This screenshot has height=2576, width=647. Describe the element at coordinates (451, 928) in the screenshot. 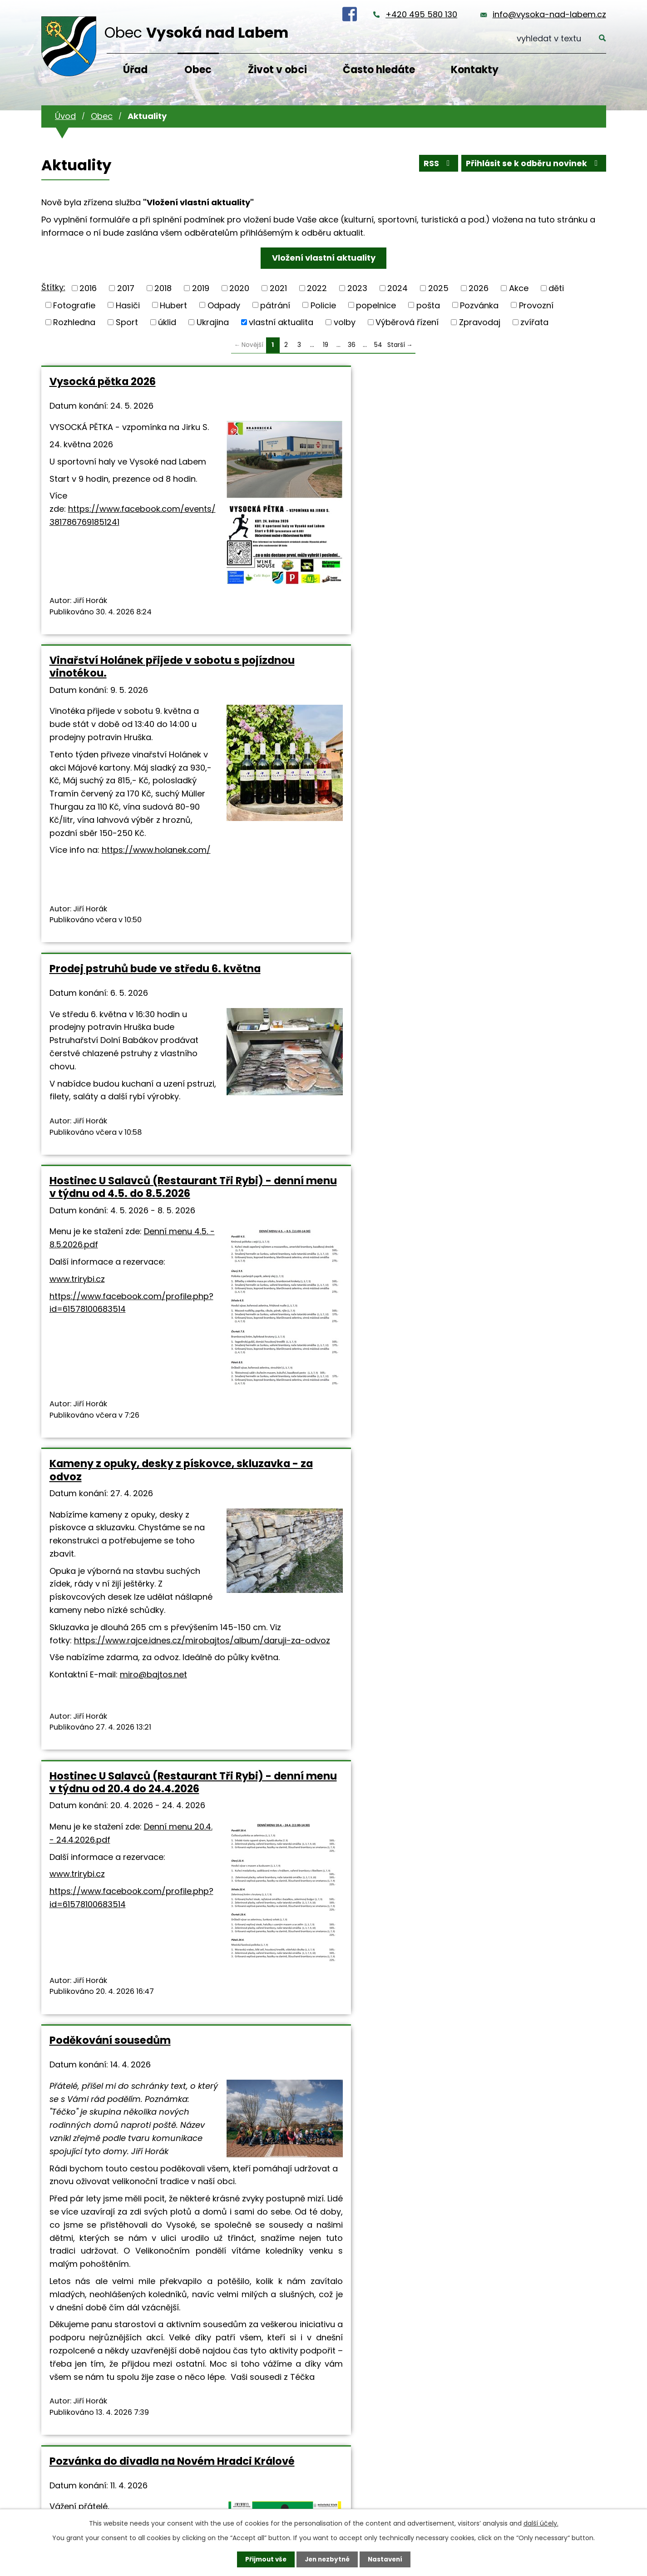

I see `Denní menu 20.4. - 24.4.2026.pdf` at that location.